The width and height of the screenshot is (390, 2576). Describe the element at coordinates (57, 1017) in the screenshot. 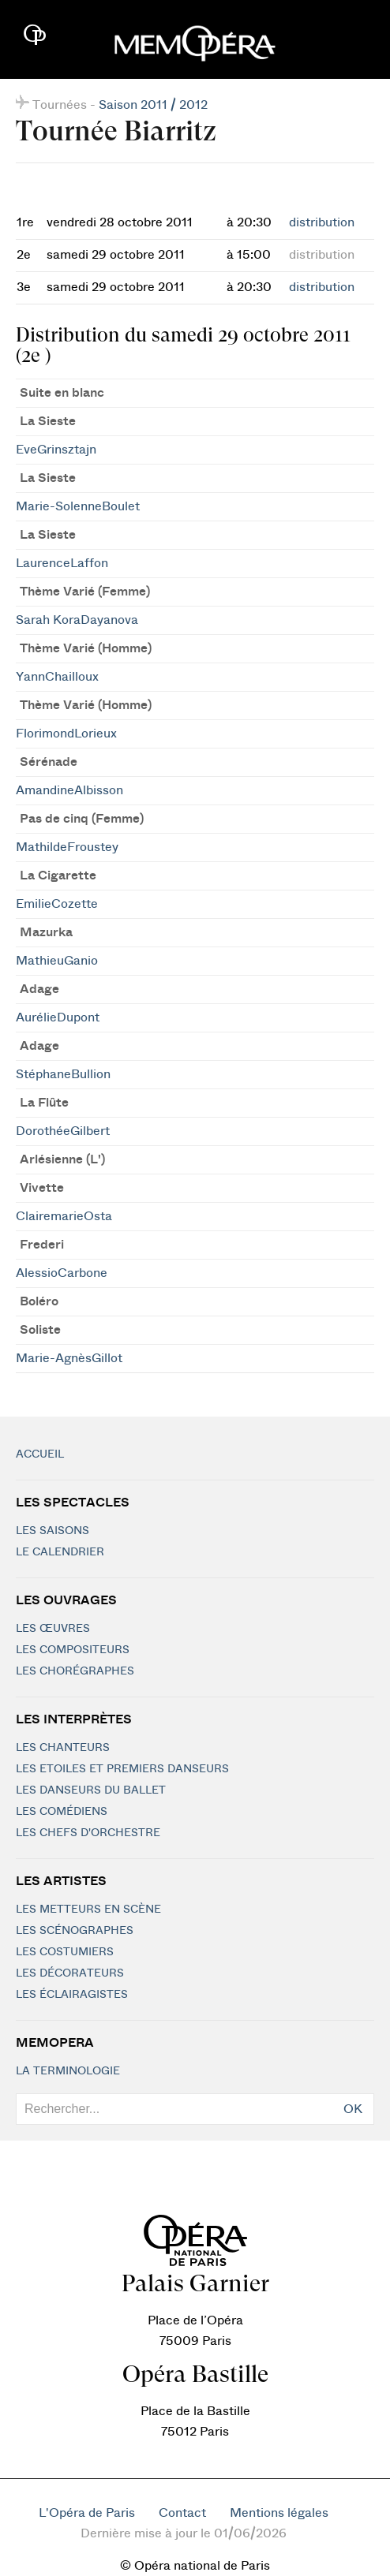

I see `AurélieDupont` at that location.